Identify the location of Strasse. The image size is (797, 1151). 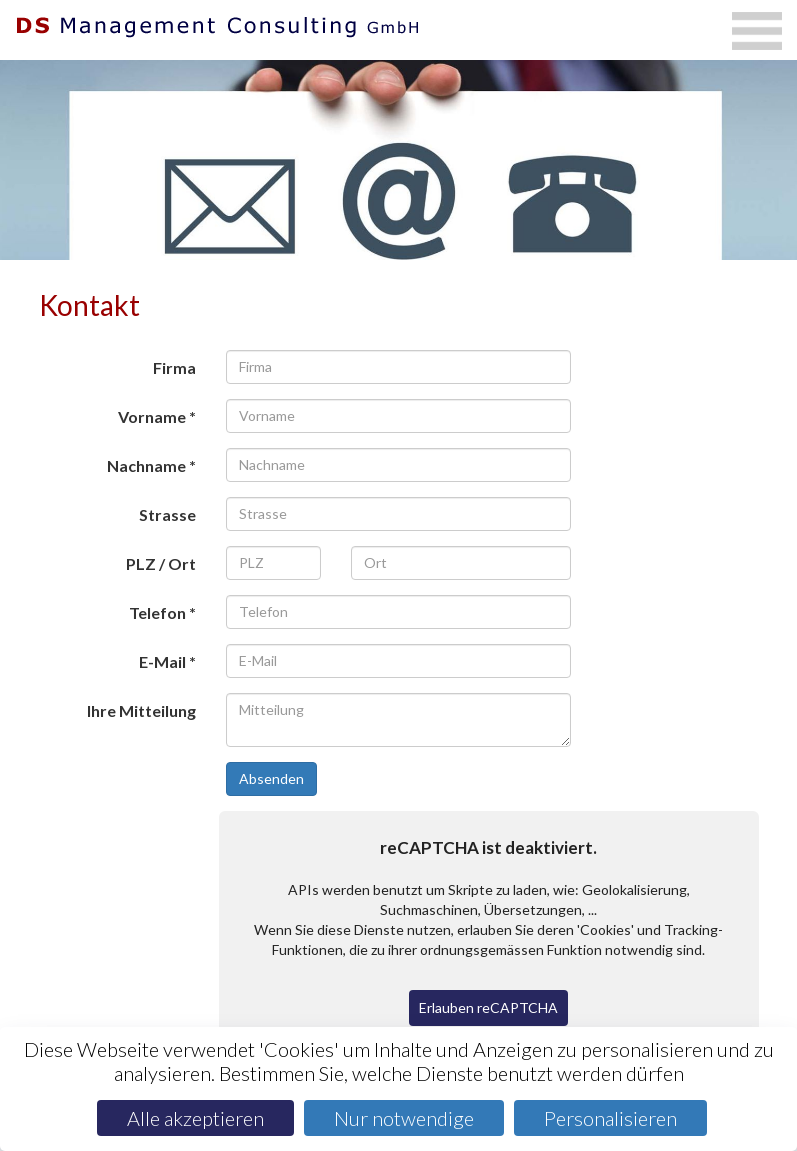
(167, 514).